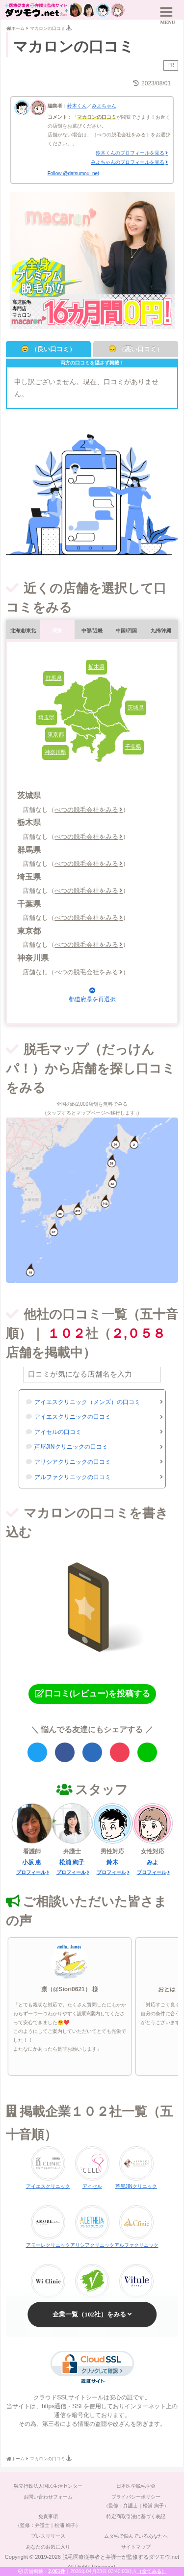 The width and height of the screenshot is (184, 2576). I want to click on 群馬県, so click(54, 678).